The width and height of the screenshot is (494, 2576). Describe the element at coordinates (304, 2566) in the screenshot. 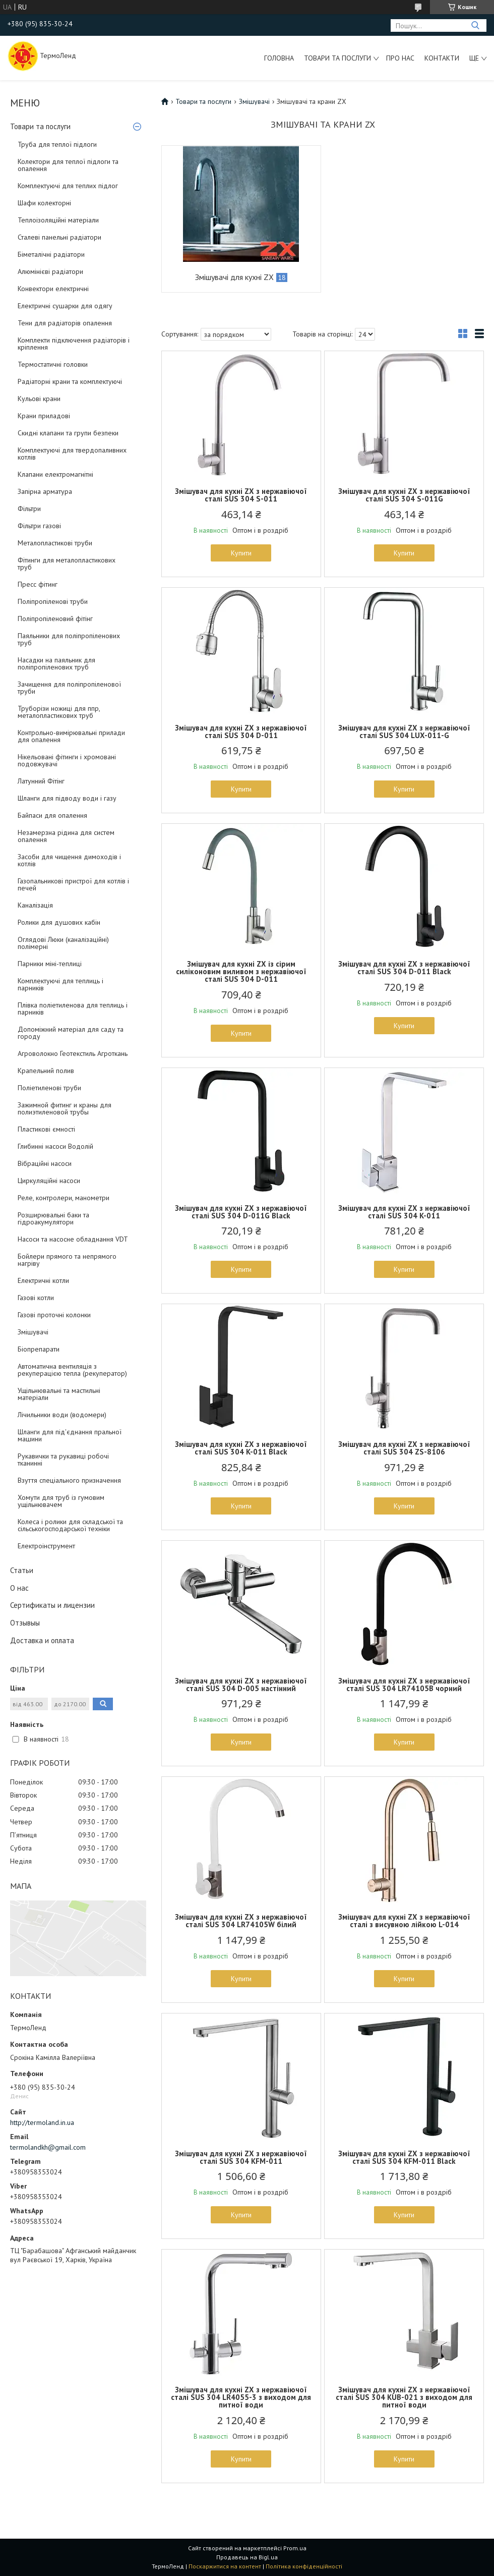

I see `Політика конфіденційності` at that location.